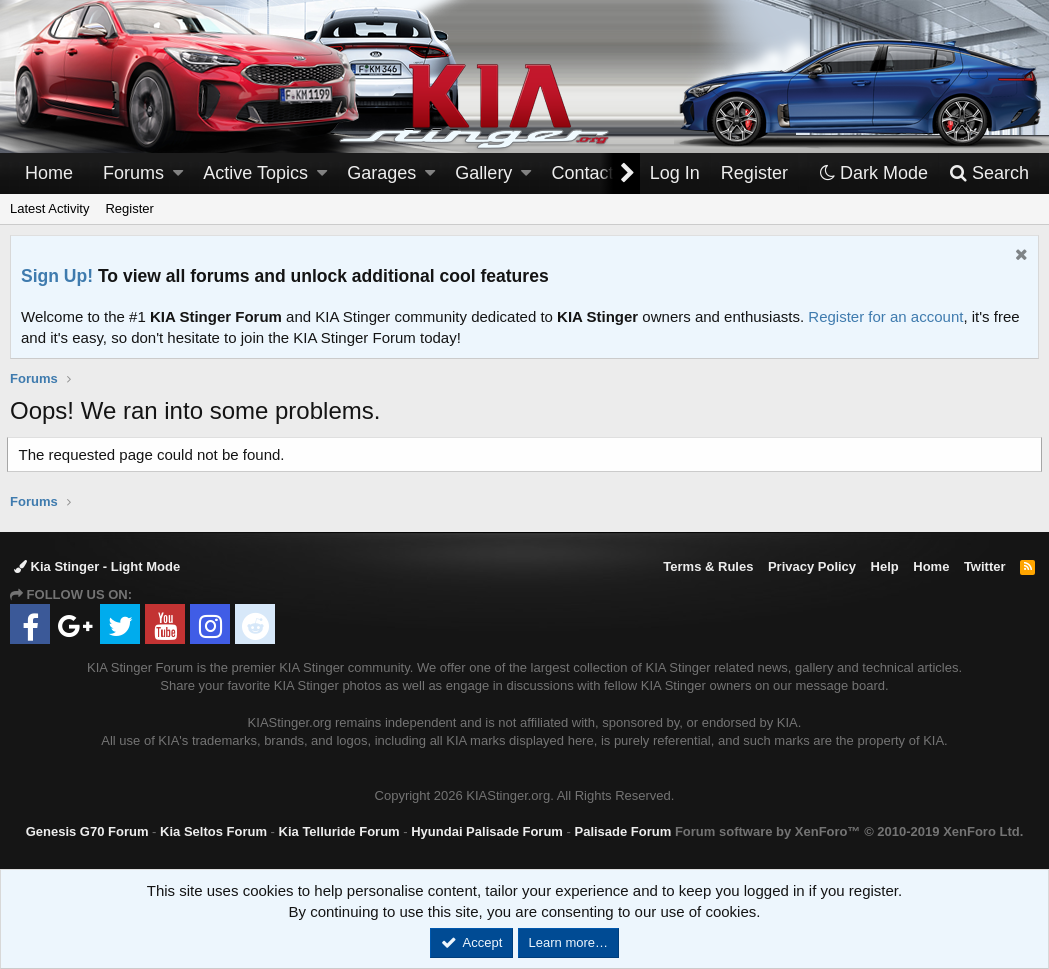 Image resolution: width=1049 pixels, height=969 pixels. What do you see at coordinates (985, 566) in the screenshot?
I see `Twitter` at bounding box center [985, 566].